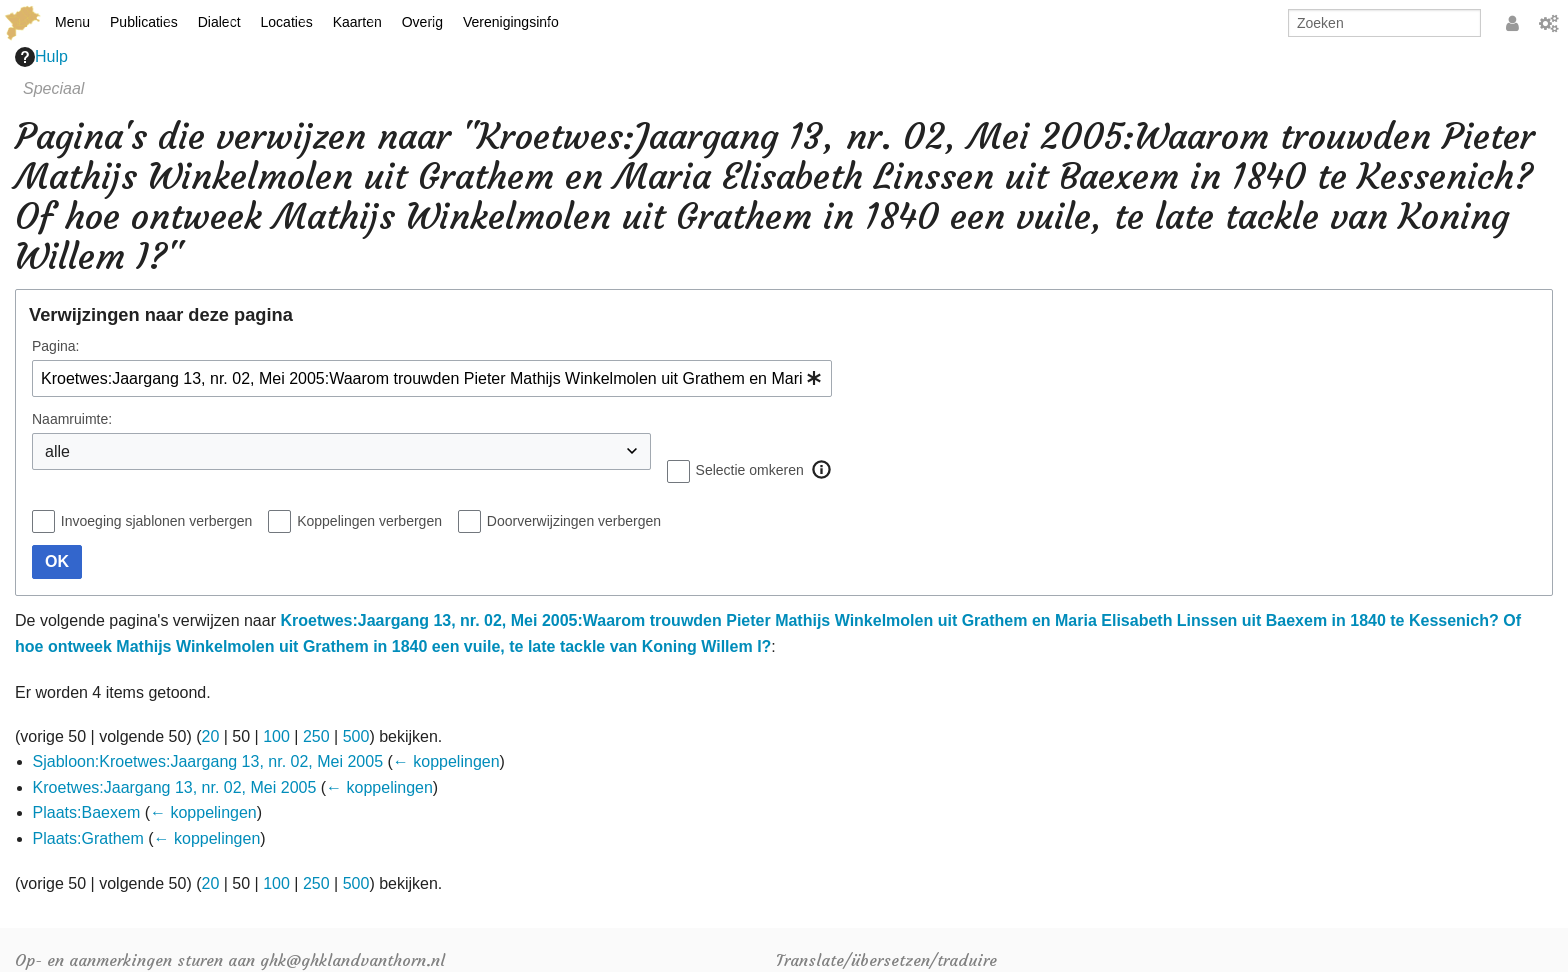  I want to click on Overig, so click(422, 22).